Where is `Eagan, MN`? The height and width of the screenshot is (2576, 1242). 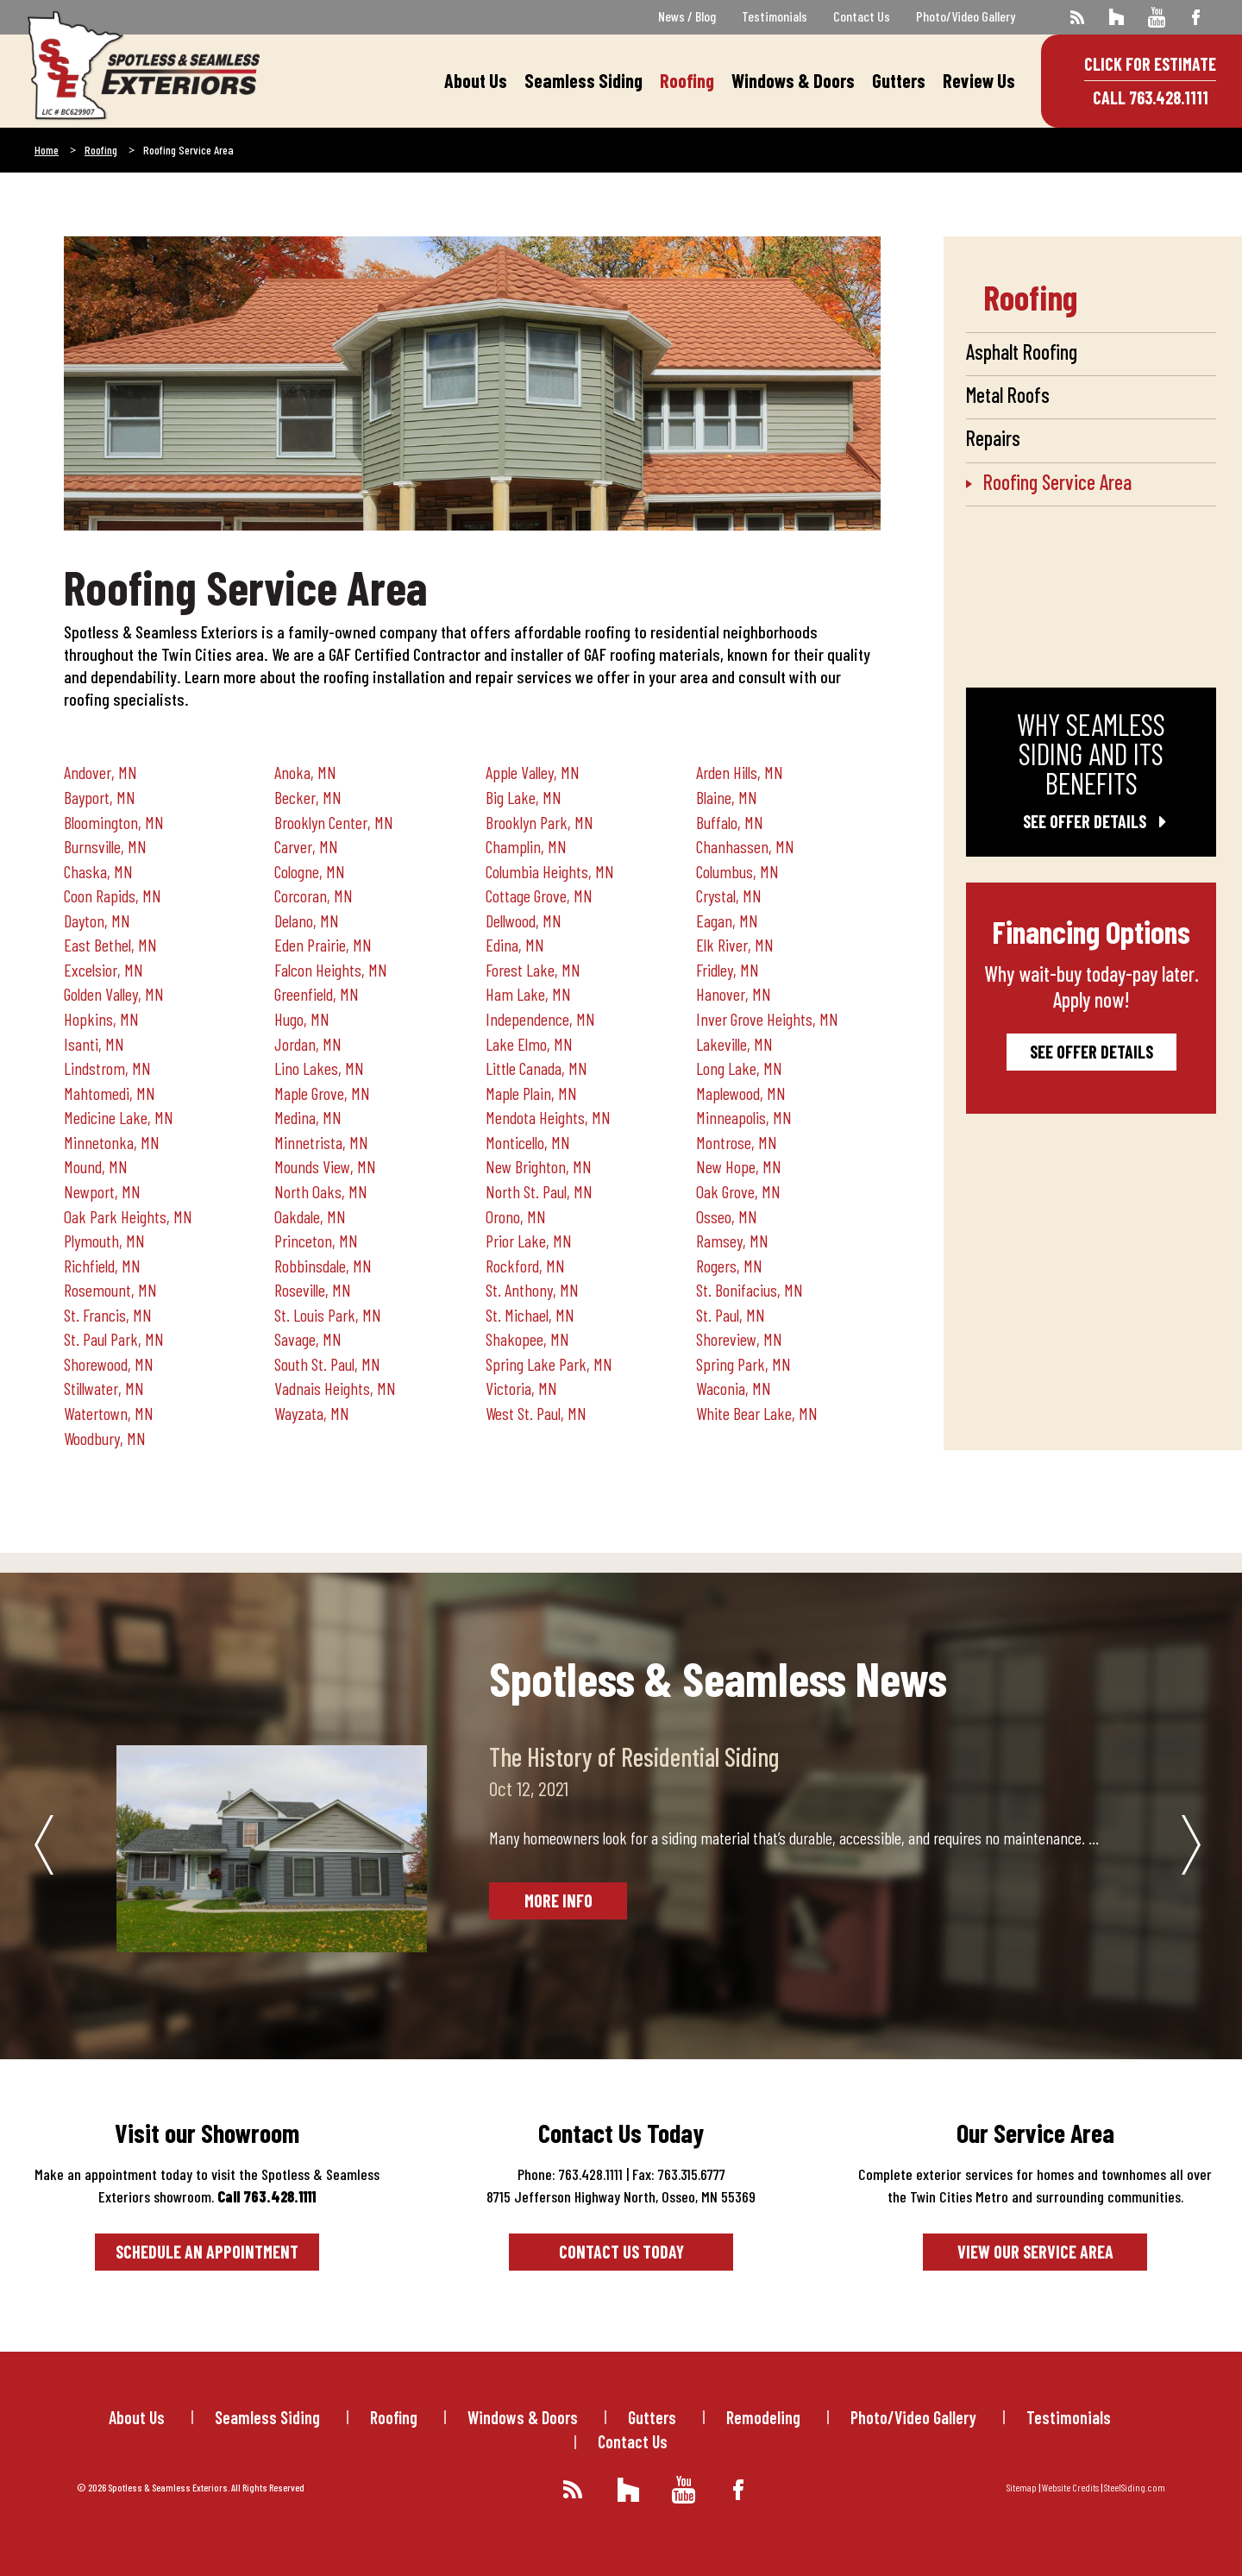 Eagan, MN is located at coordinates (727, 920).